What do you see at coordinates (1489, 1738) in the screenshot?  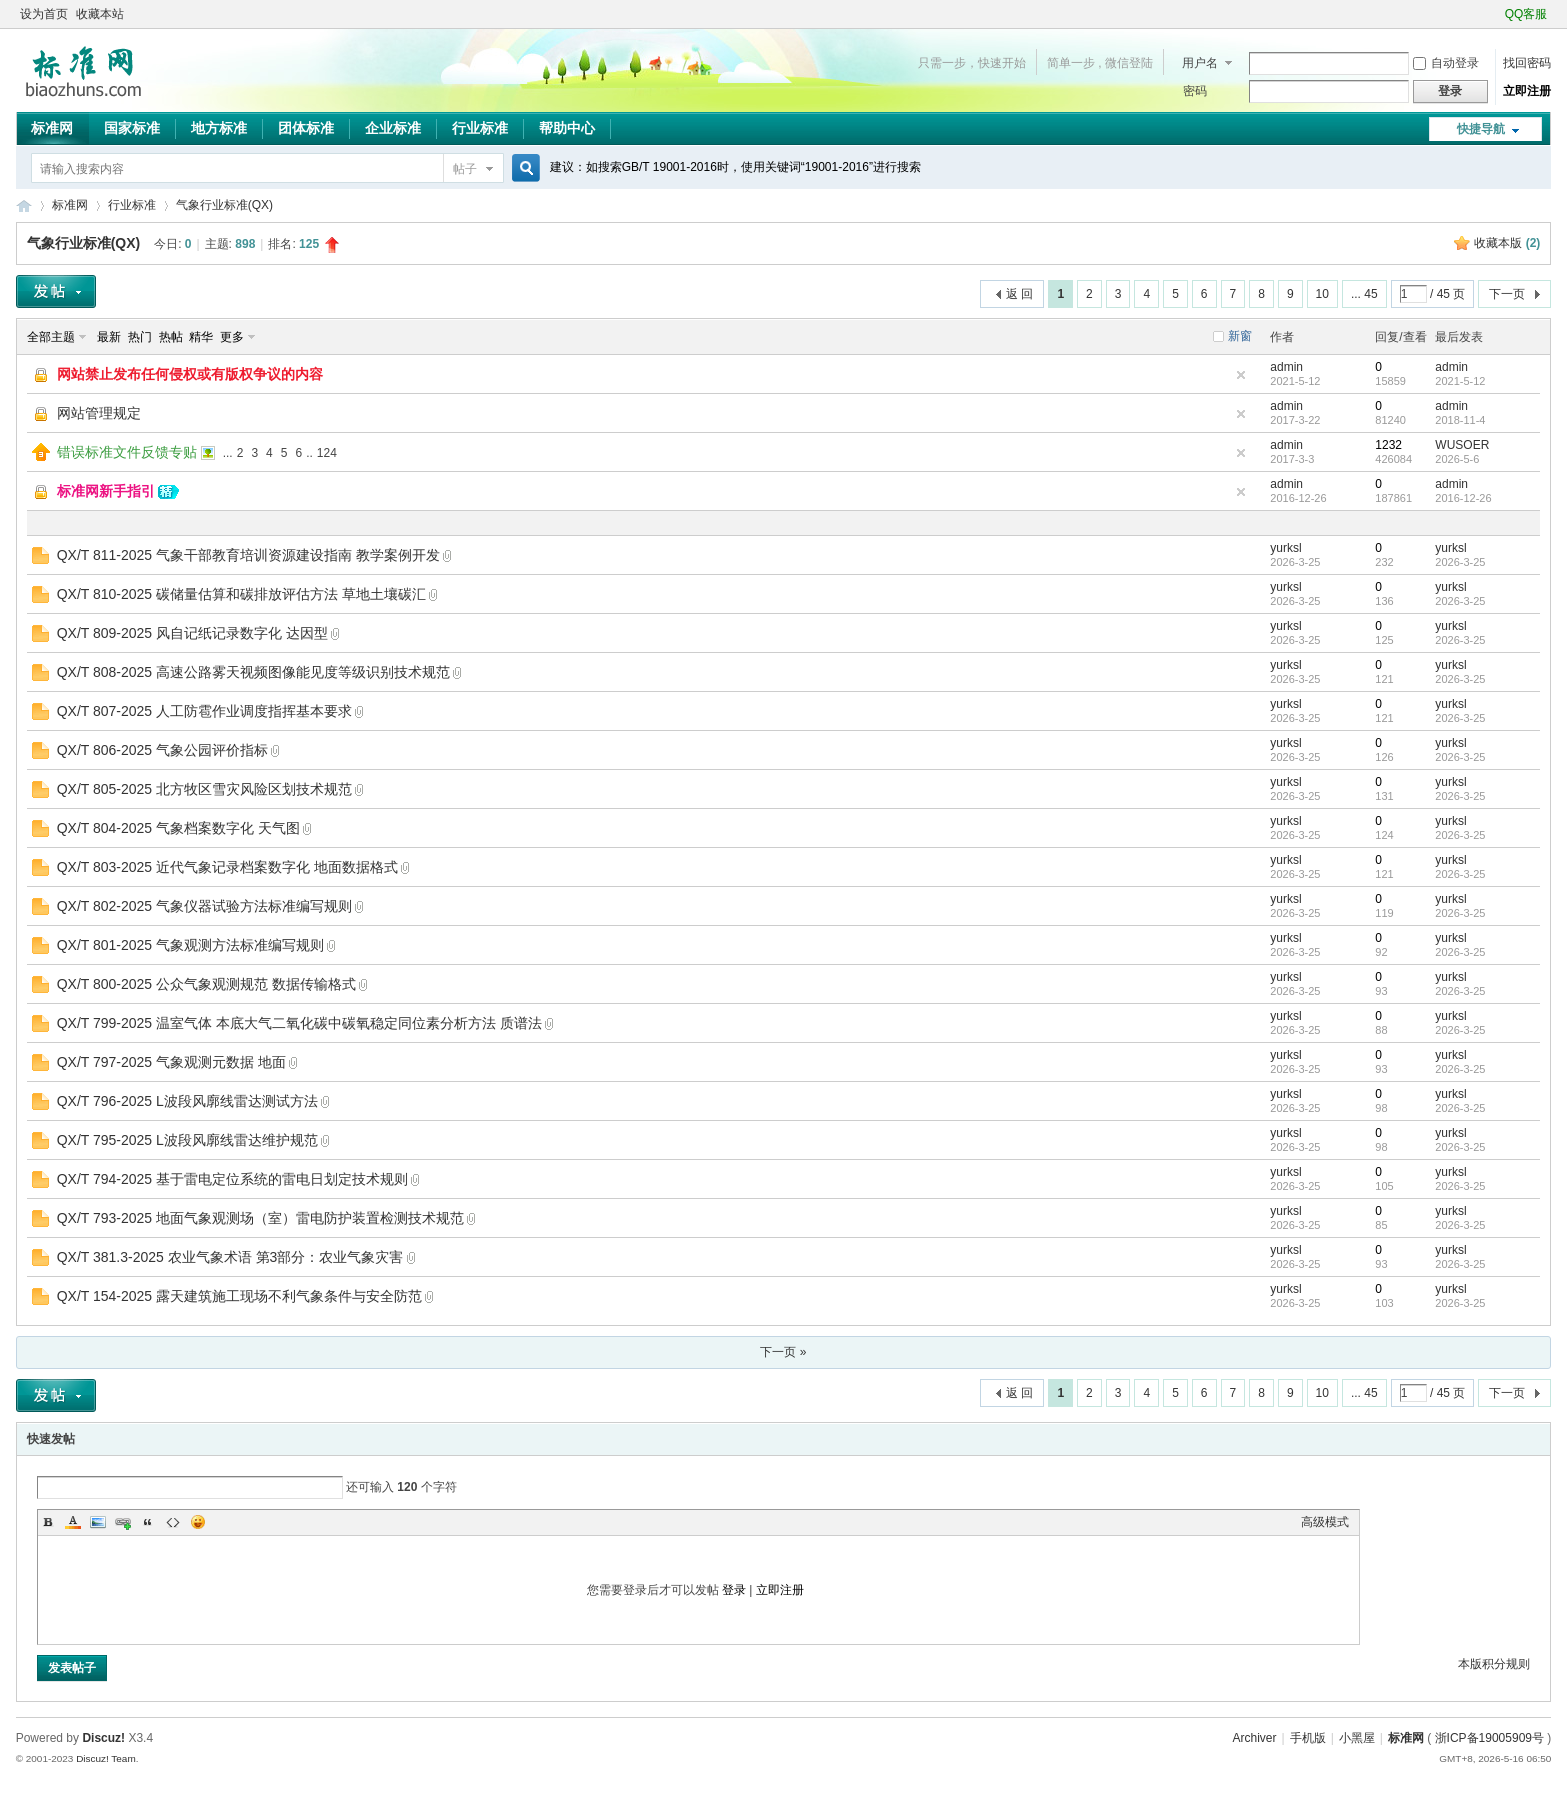 I see `浙ICP备19005909号` at bounding box center [1489, 1738].